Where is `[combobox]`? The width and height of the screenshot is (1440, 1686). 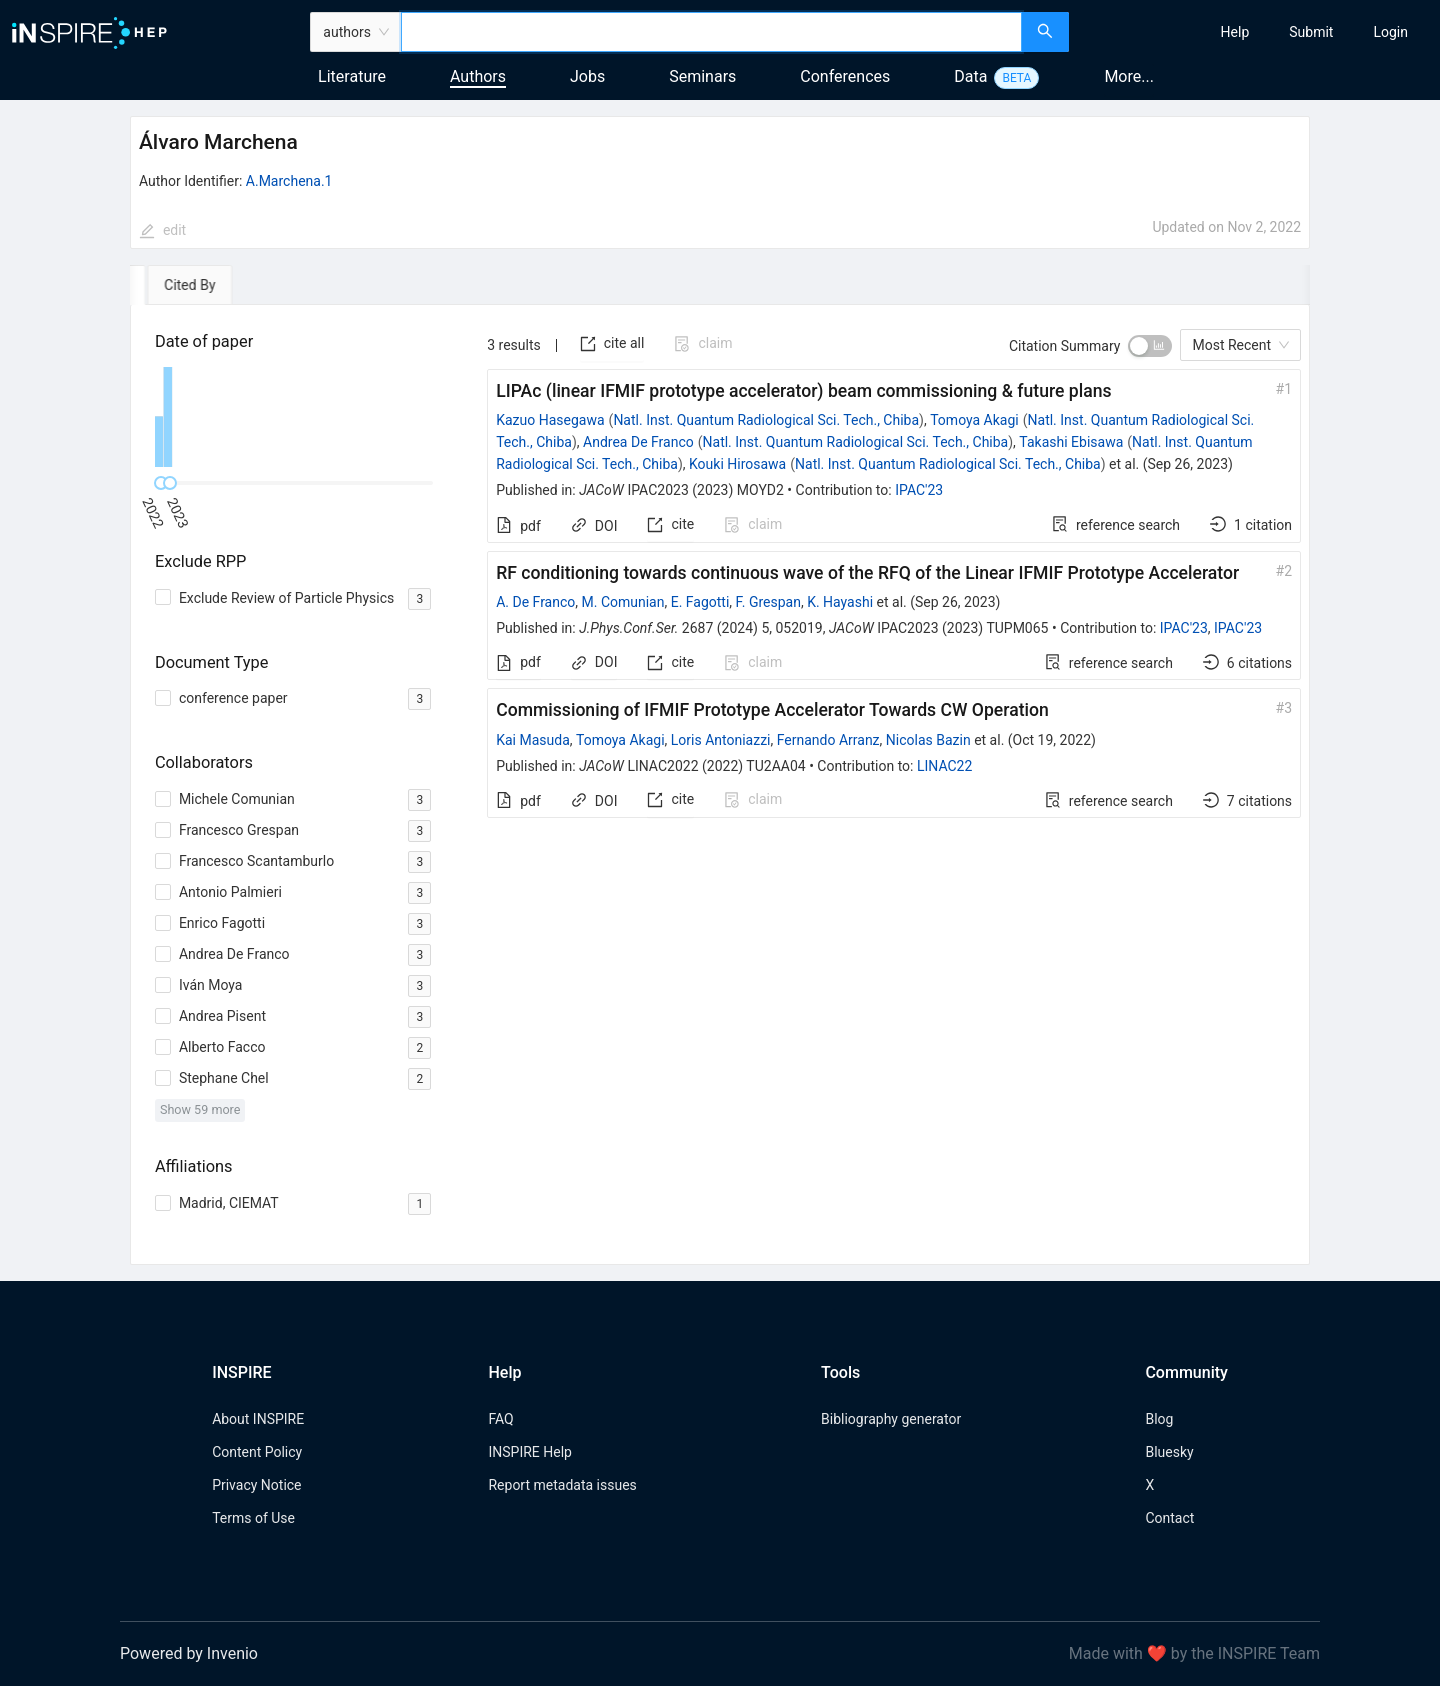 [combobox] is located at coordinates (711, 32).